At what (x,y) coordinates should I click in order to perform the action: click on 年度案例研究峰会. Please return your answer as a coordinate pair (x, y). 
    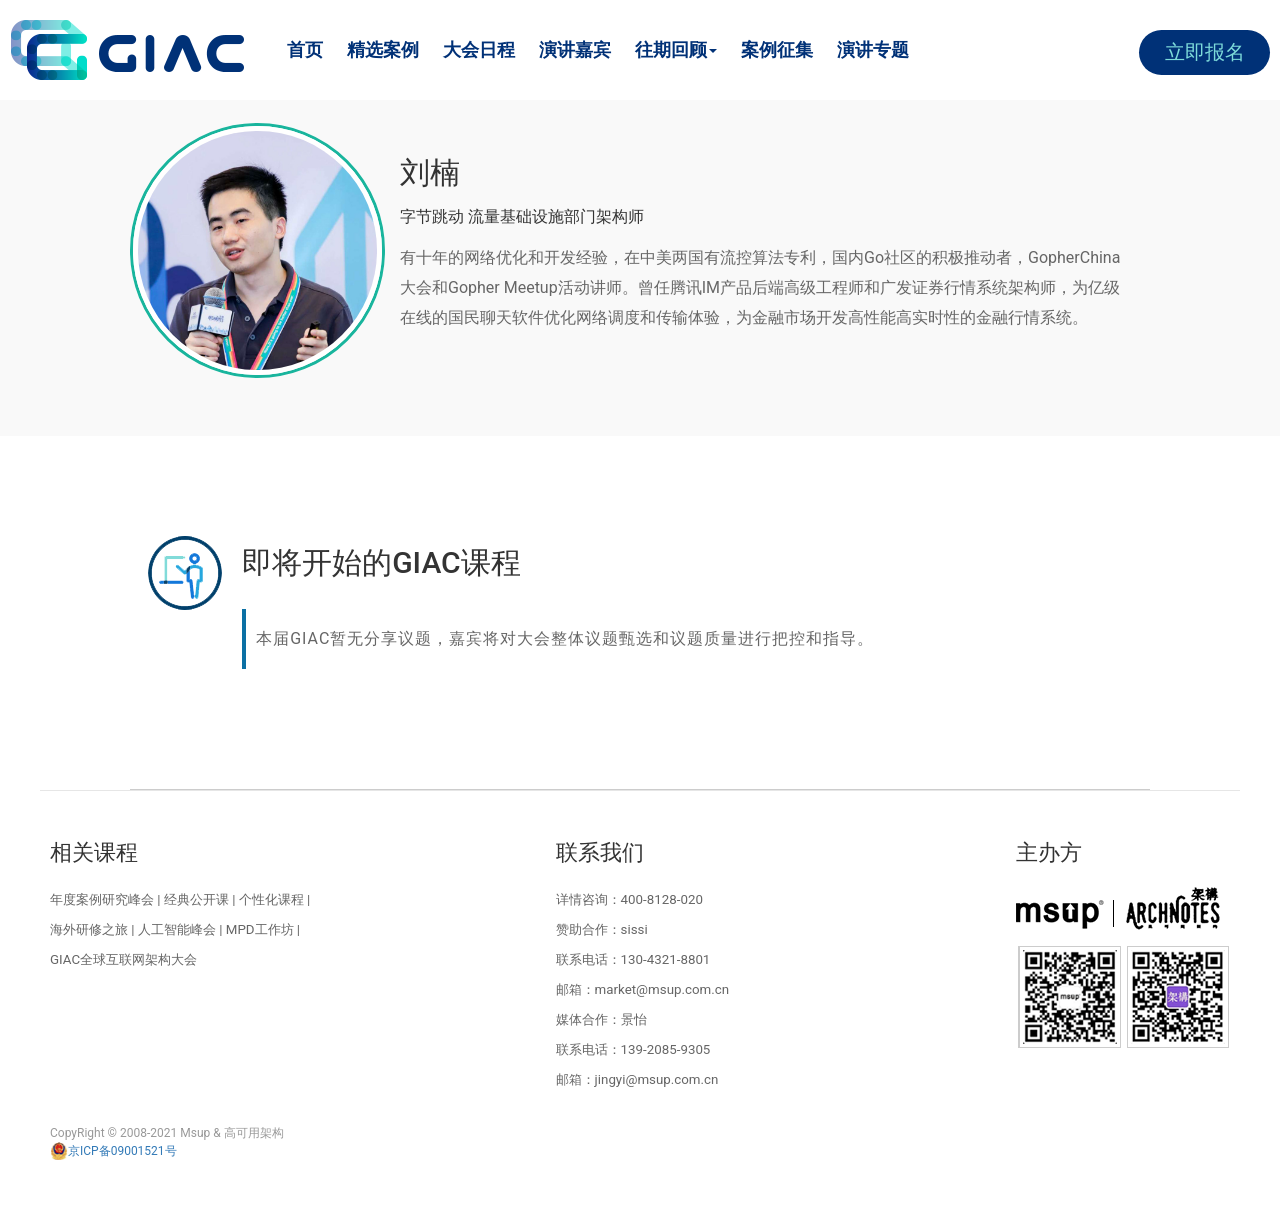
    Looking at the image, I should click on (102, 899).